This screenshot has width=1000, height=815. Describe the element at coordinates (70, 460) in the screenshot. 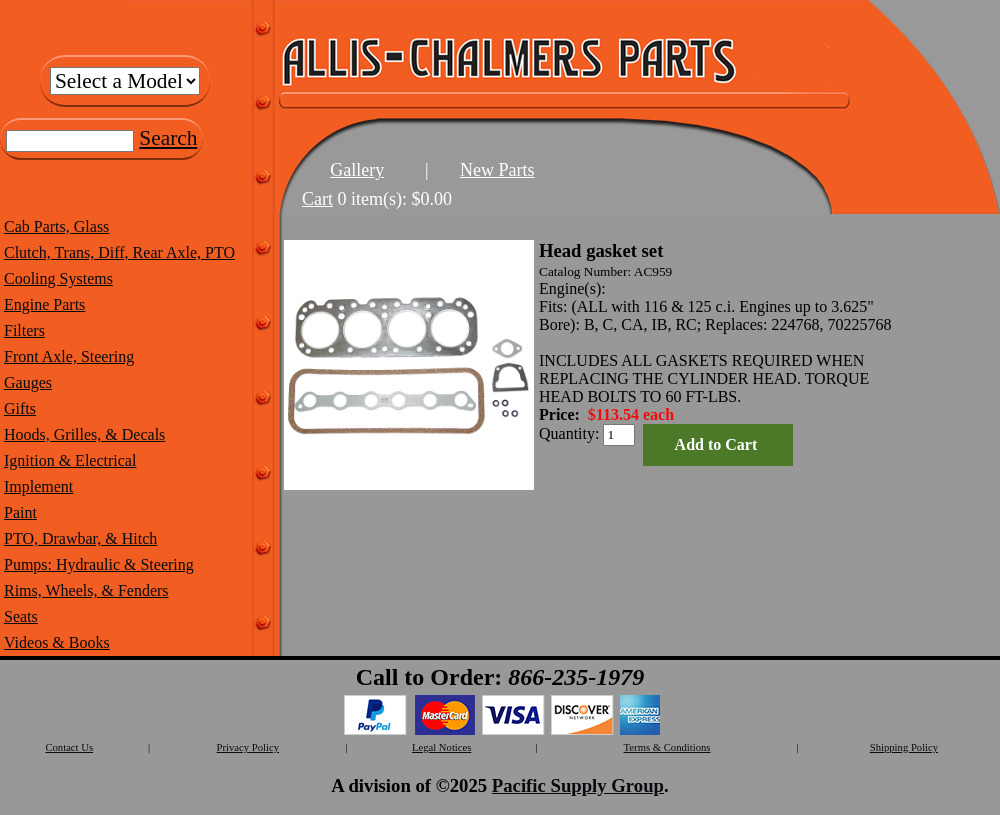

I see `Ignition & Electrical` at that location.